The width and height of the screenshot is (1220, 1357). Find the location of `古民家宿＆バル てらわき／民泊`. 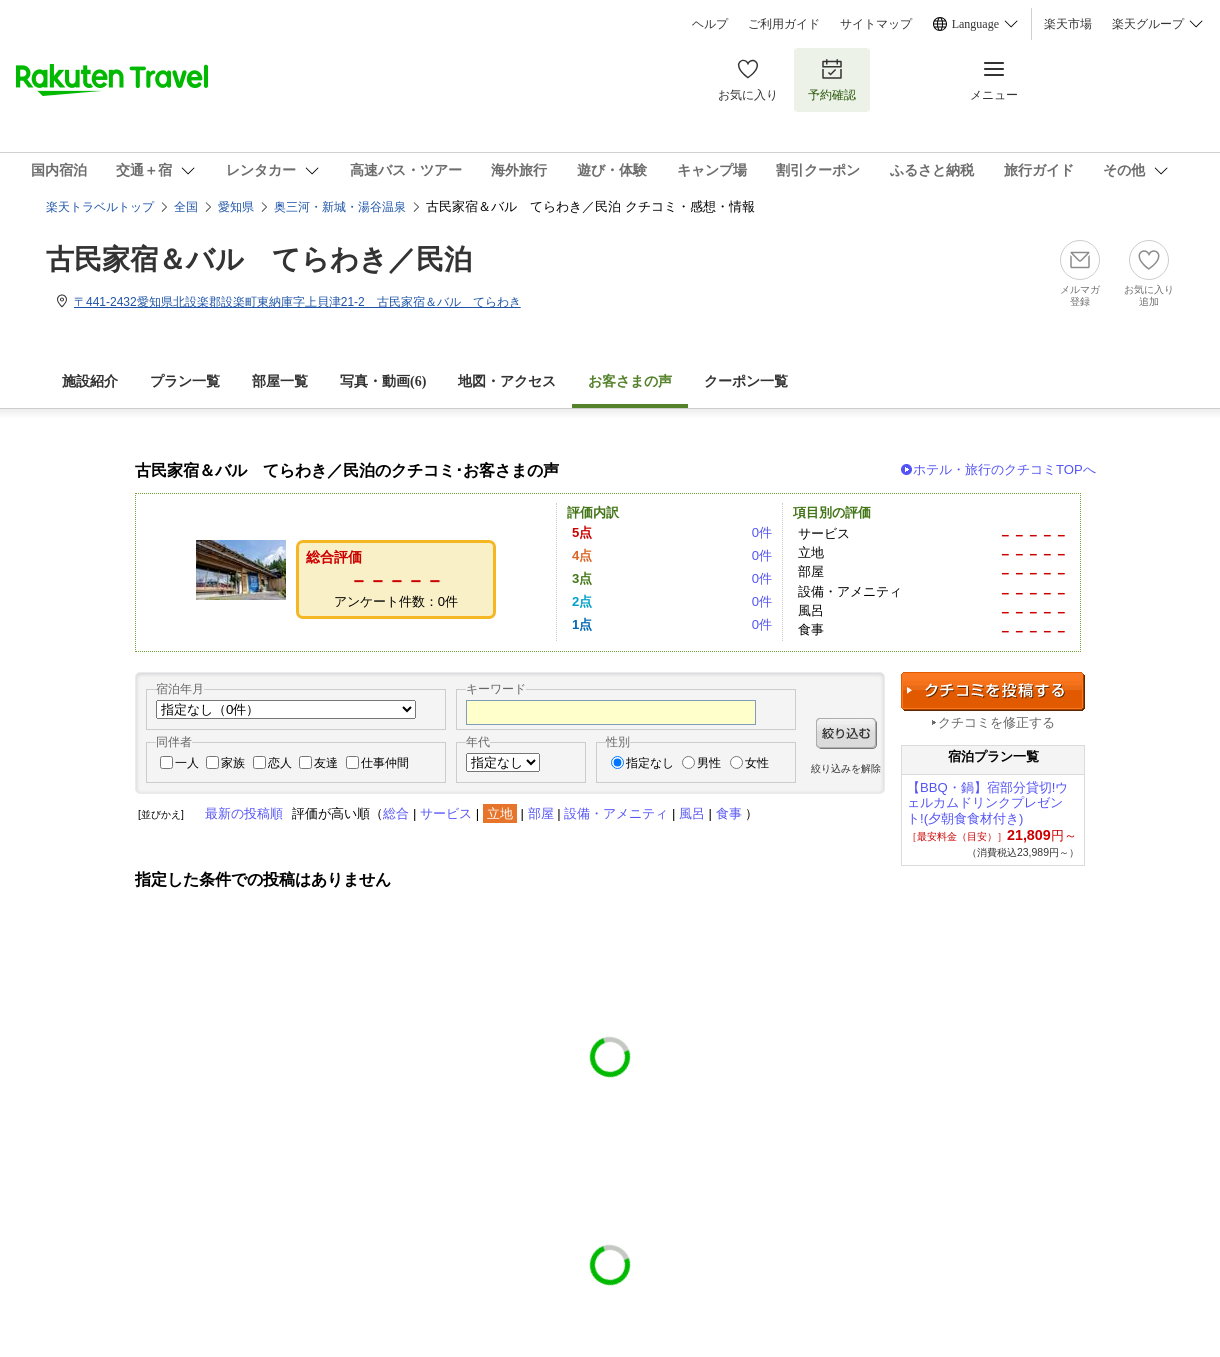

古民家宿＆バル てらわき／民泊 is located at coordinates (259, 259).